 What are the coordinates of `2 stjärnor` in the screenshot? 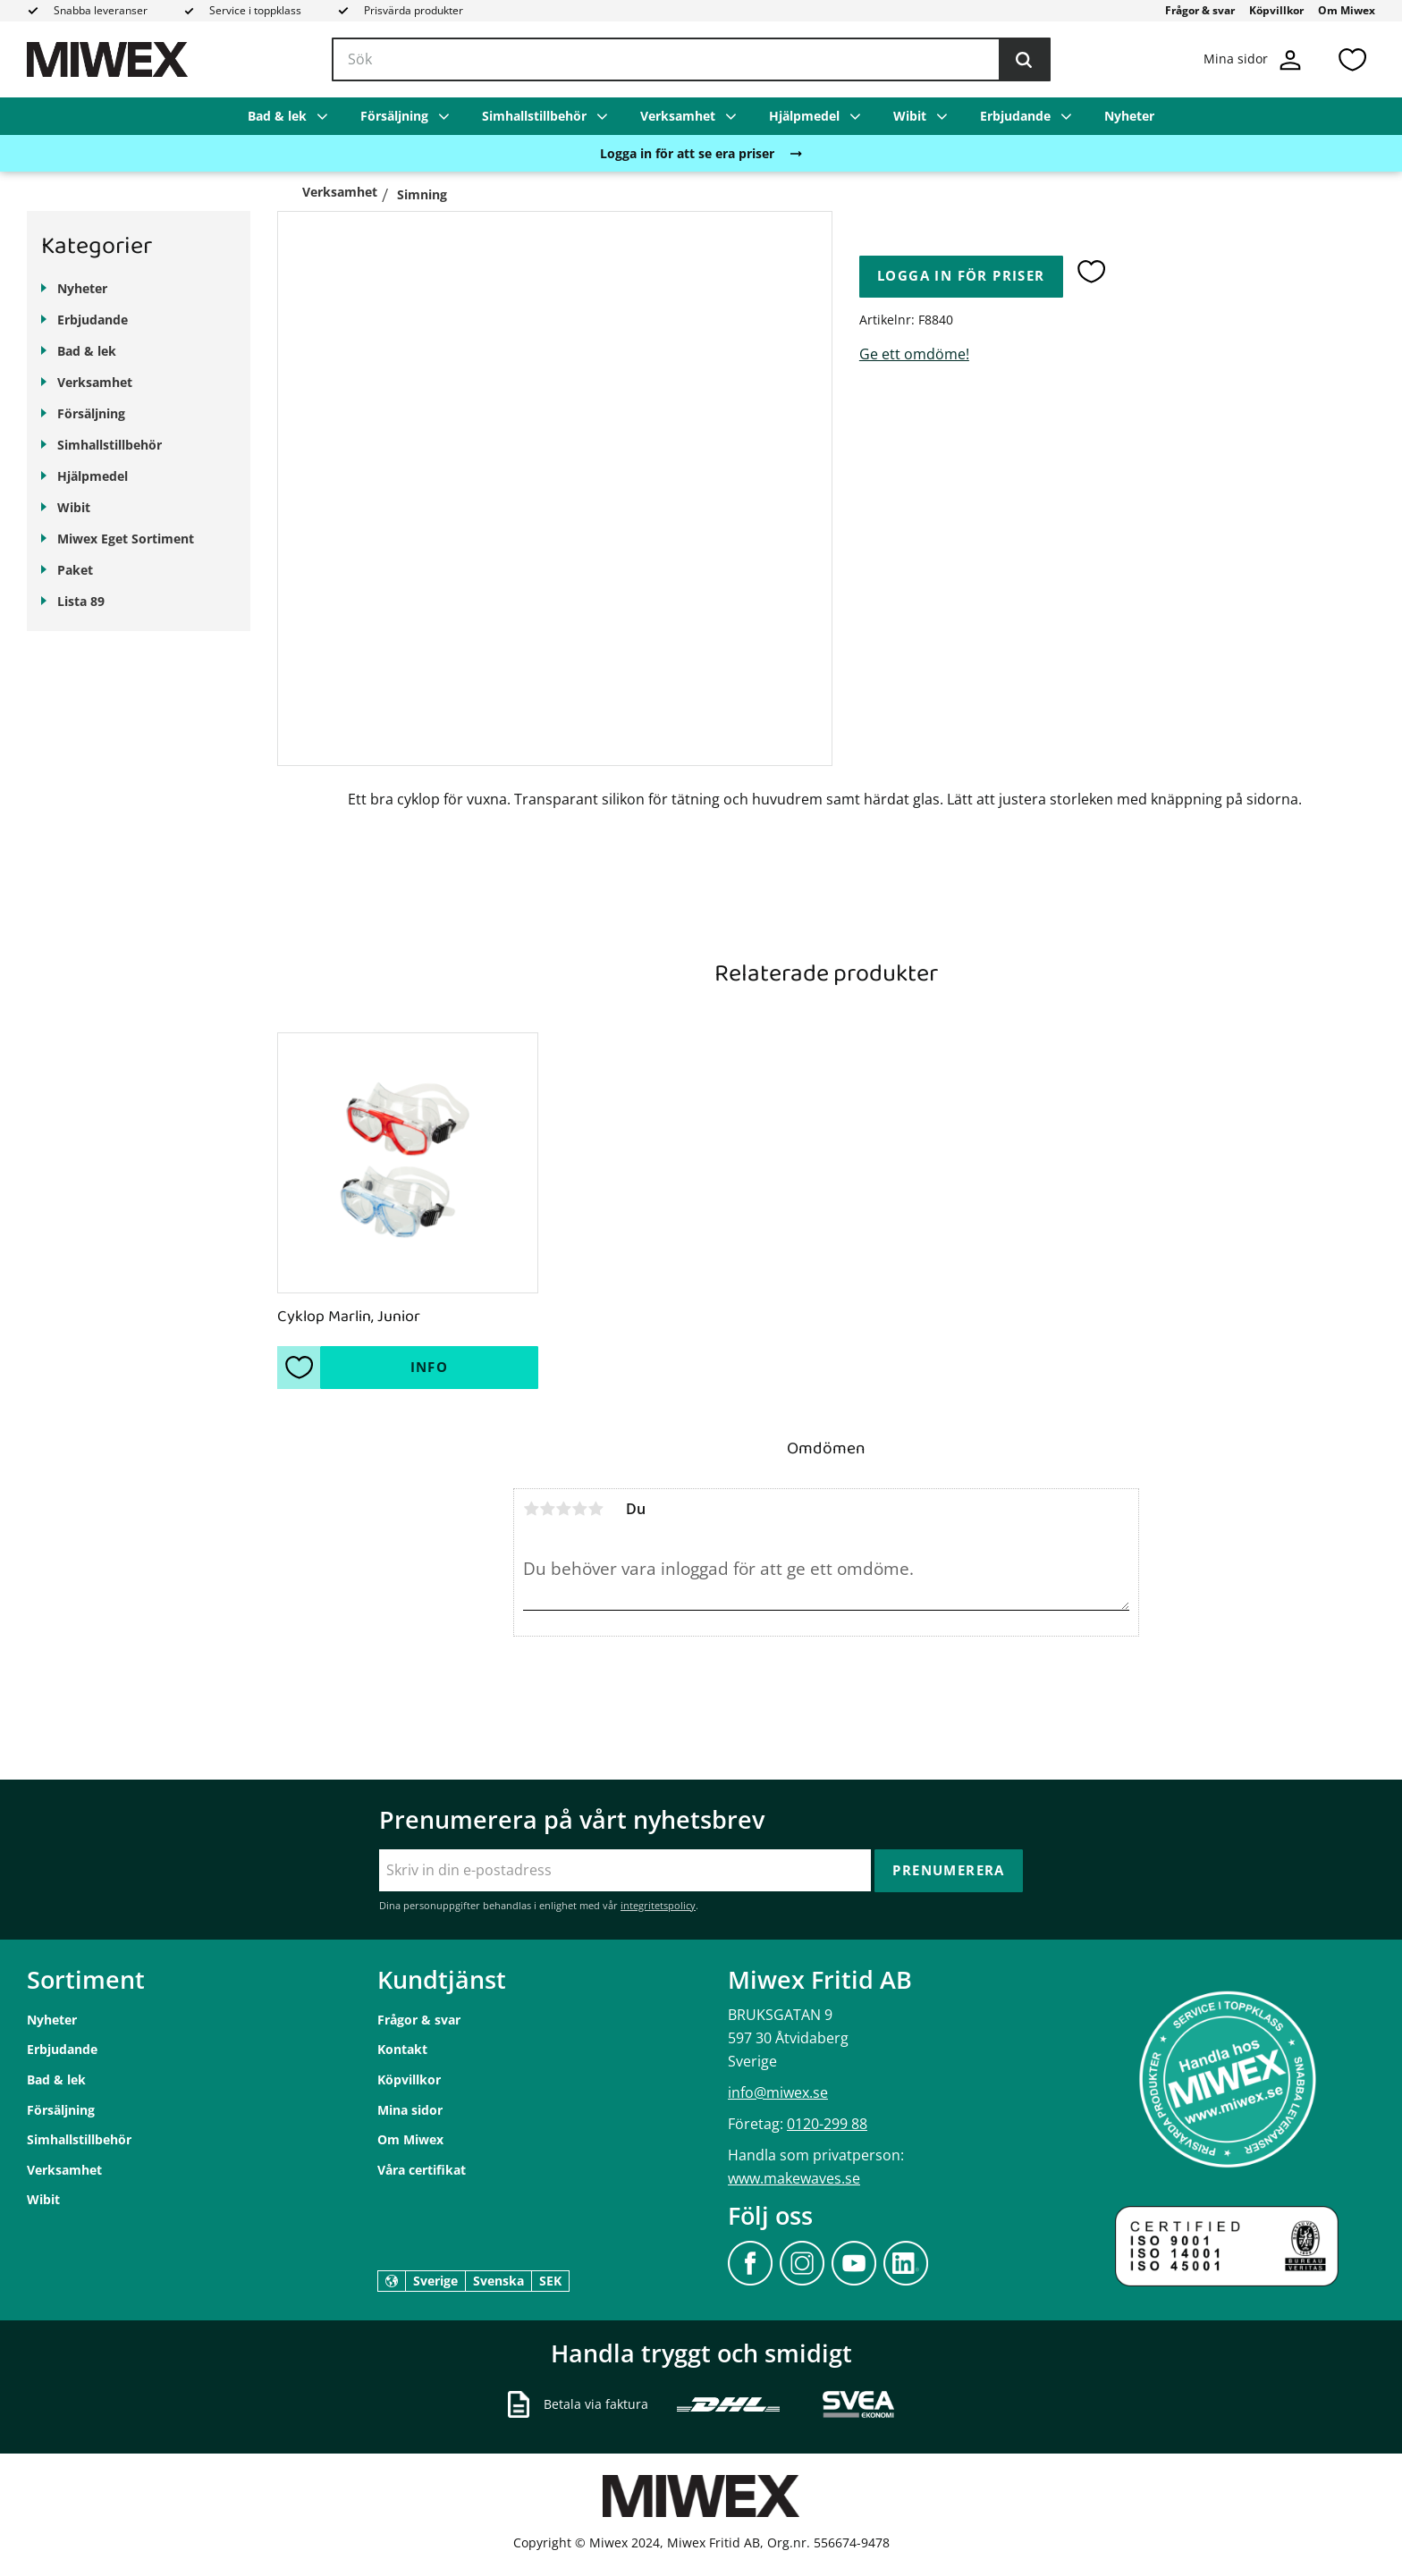 It's located at (547, 1509).